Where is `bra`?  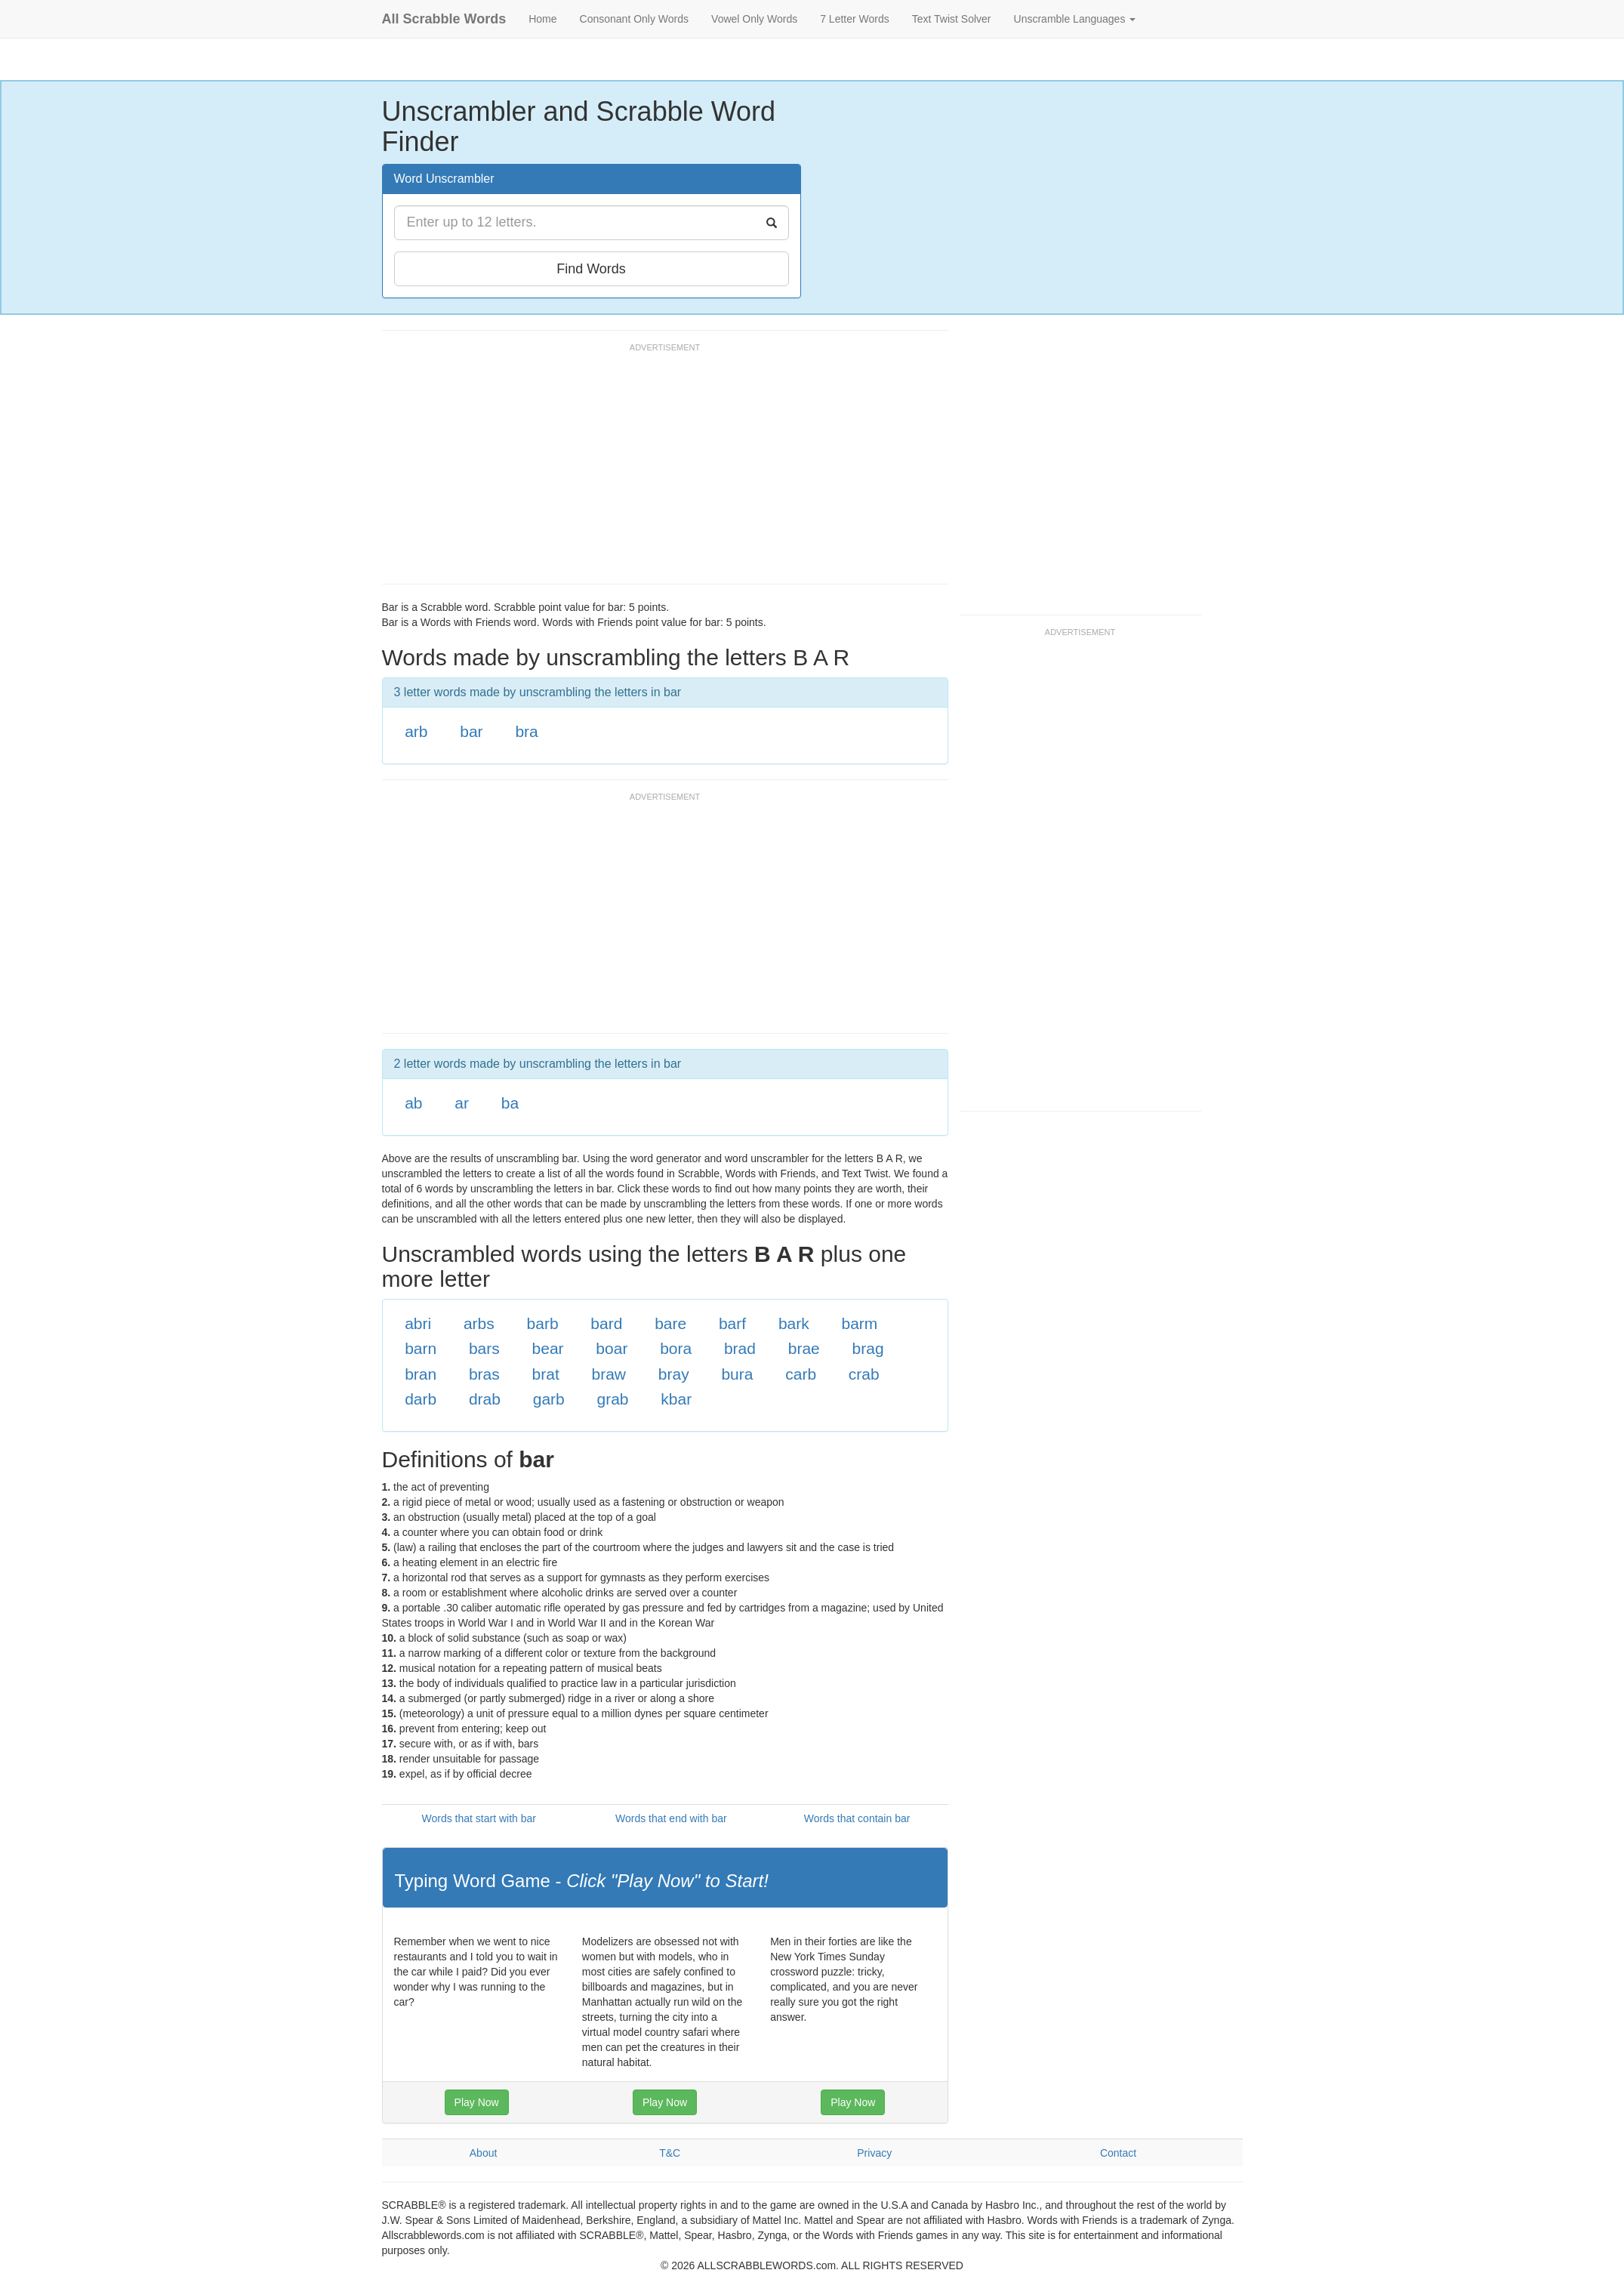 bra is located at coordinates (526, 731).